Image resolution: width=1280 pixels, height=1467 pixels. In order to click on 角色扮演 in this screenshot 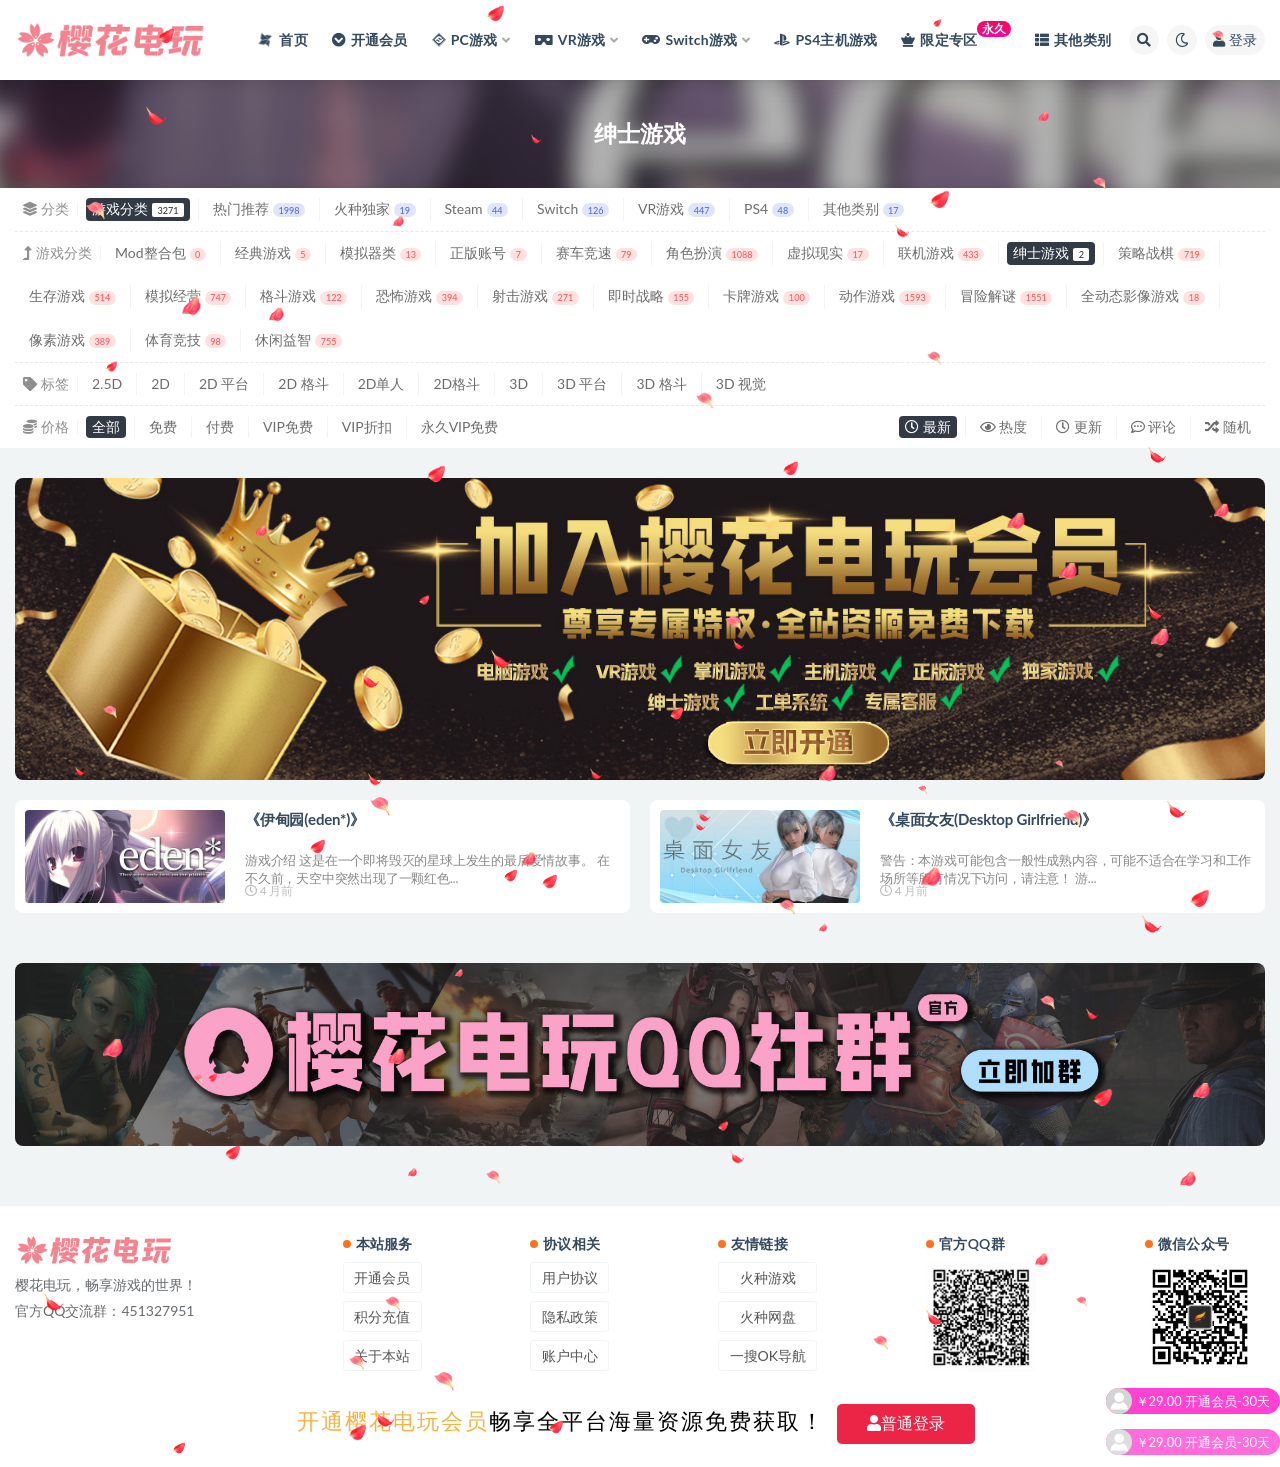, I will do `click(712, 252)`.